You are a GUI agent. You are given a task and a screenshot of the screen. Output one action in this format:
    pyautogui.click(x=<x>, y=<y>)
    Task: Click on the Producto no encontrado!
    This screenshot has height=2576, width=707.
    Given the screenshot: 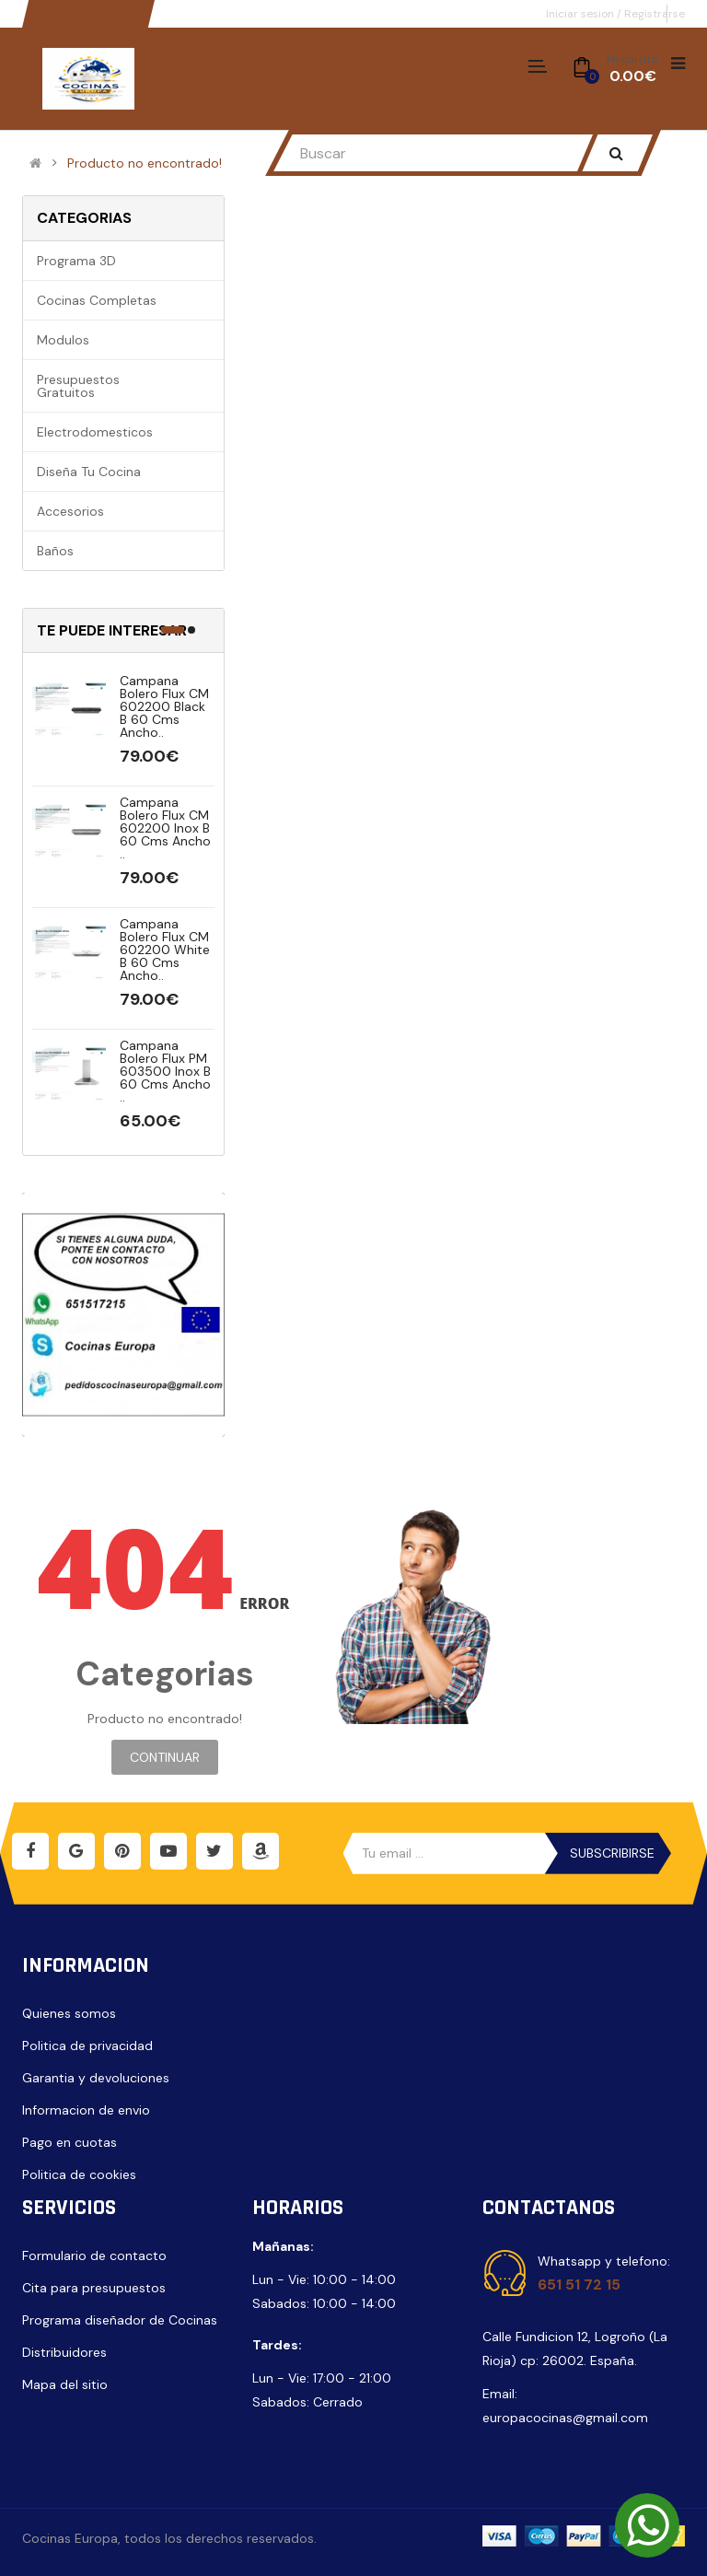 What is the action you would take?
    pyautogui.click(x=144, y=163)
    